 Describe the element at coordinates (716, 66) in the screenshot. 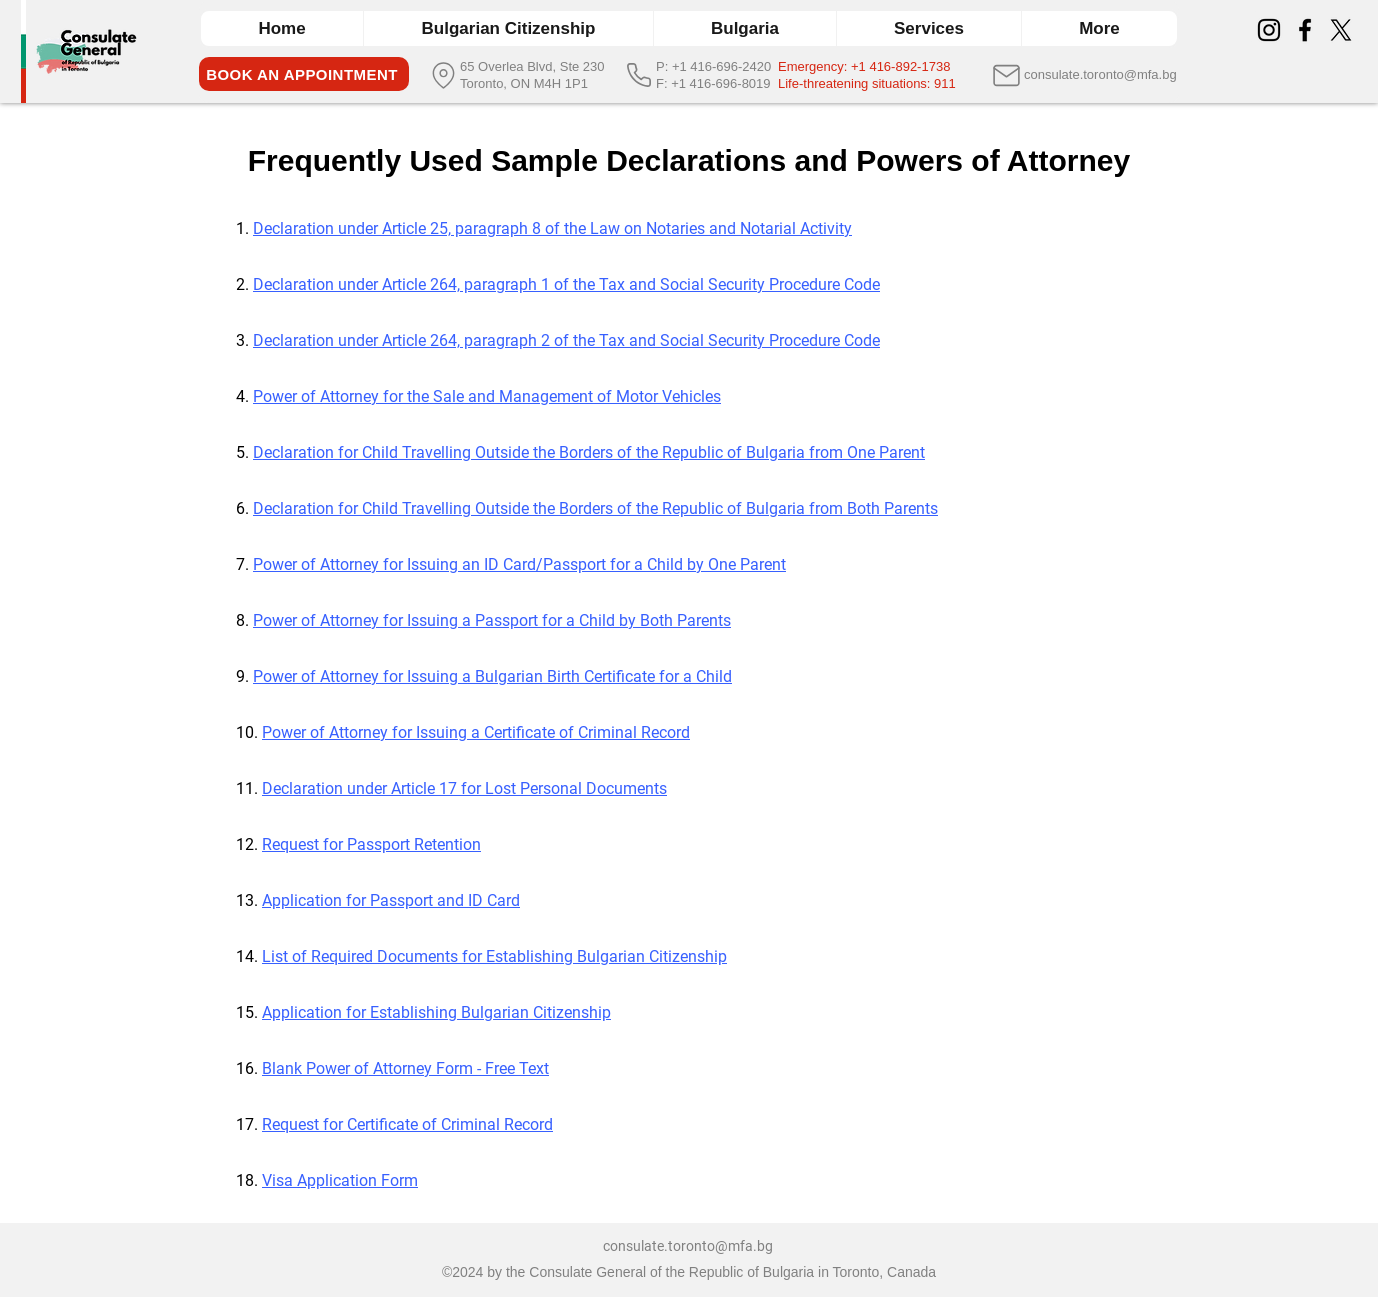

I see `[P: +1 416-696-2420]` at that location.